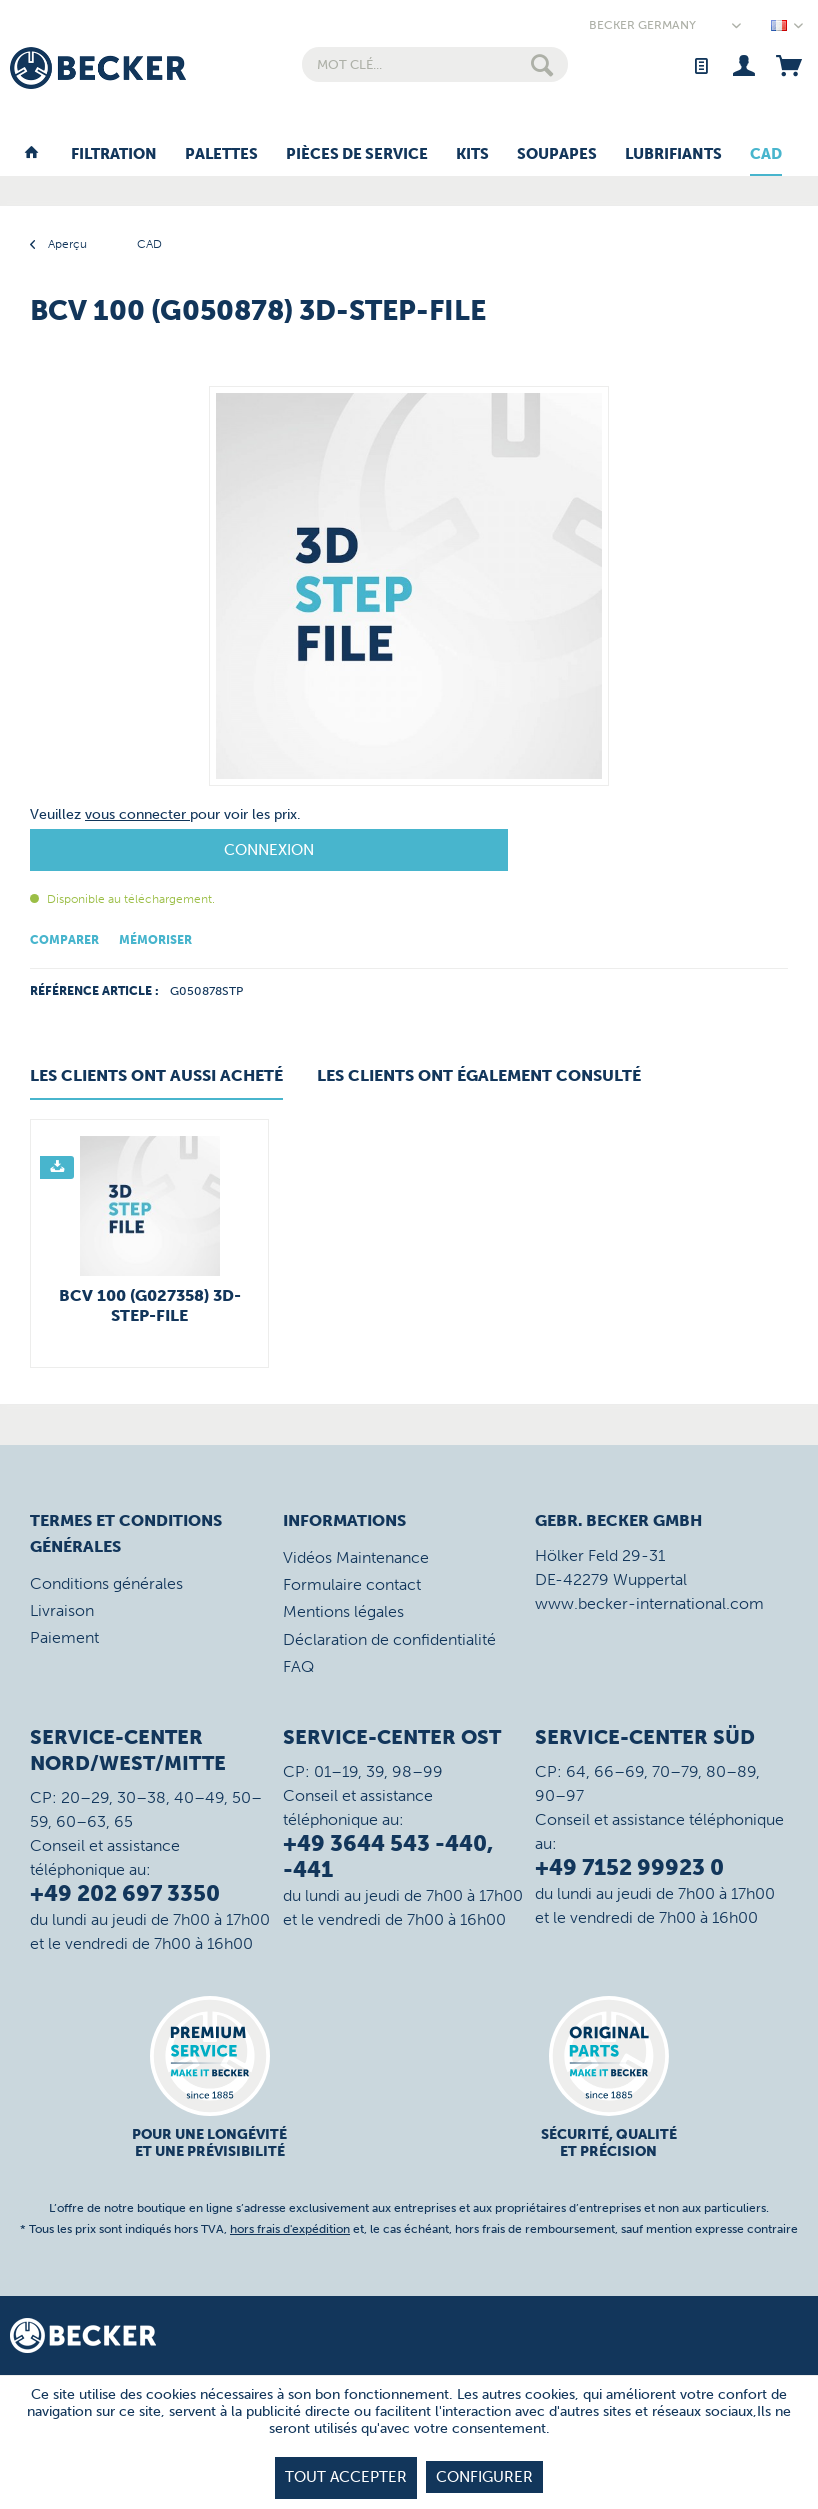 Image resolution: width=818 pixels, height=2509 pixels. What do you see at coordinates (649, 1603) in the screenshot?
I see `www.becker-international.com` at bounding box center [649, 1603].